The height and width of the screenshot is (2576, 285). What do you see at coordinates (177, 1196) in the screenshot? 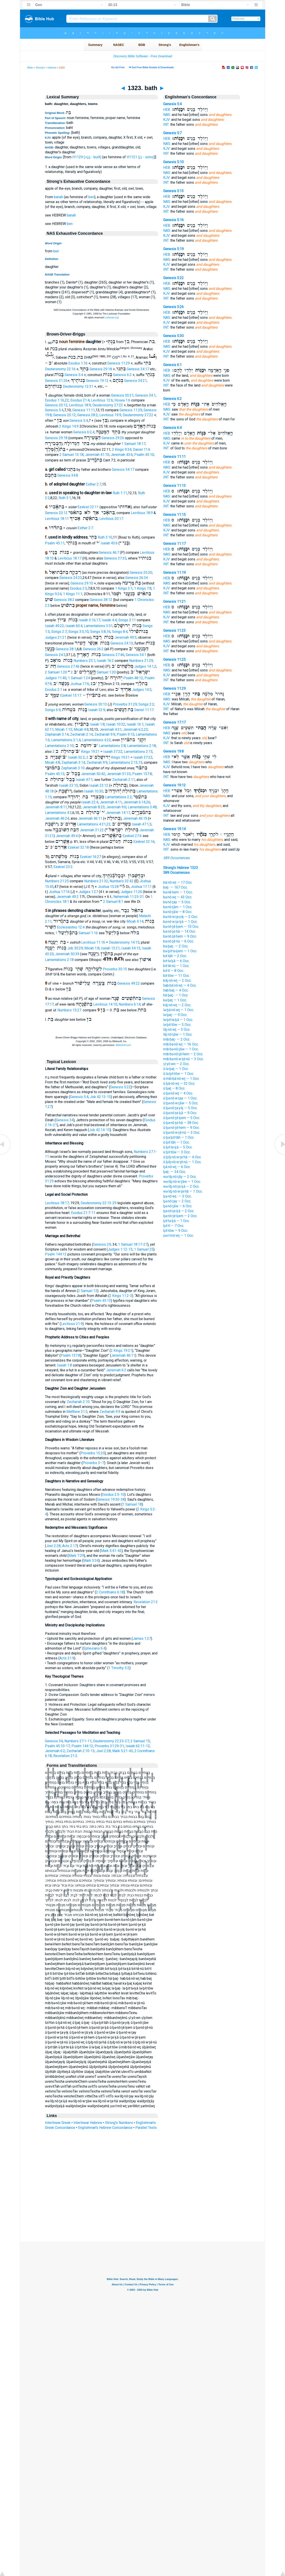
I see `ḇə·nō·wṯ- — 3 Occ.` at bounding box center [177, 1196].